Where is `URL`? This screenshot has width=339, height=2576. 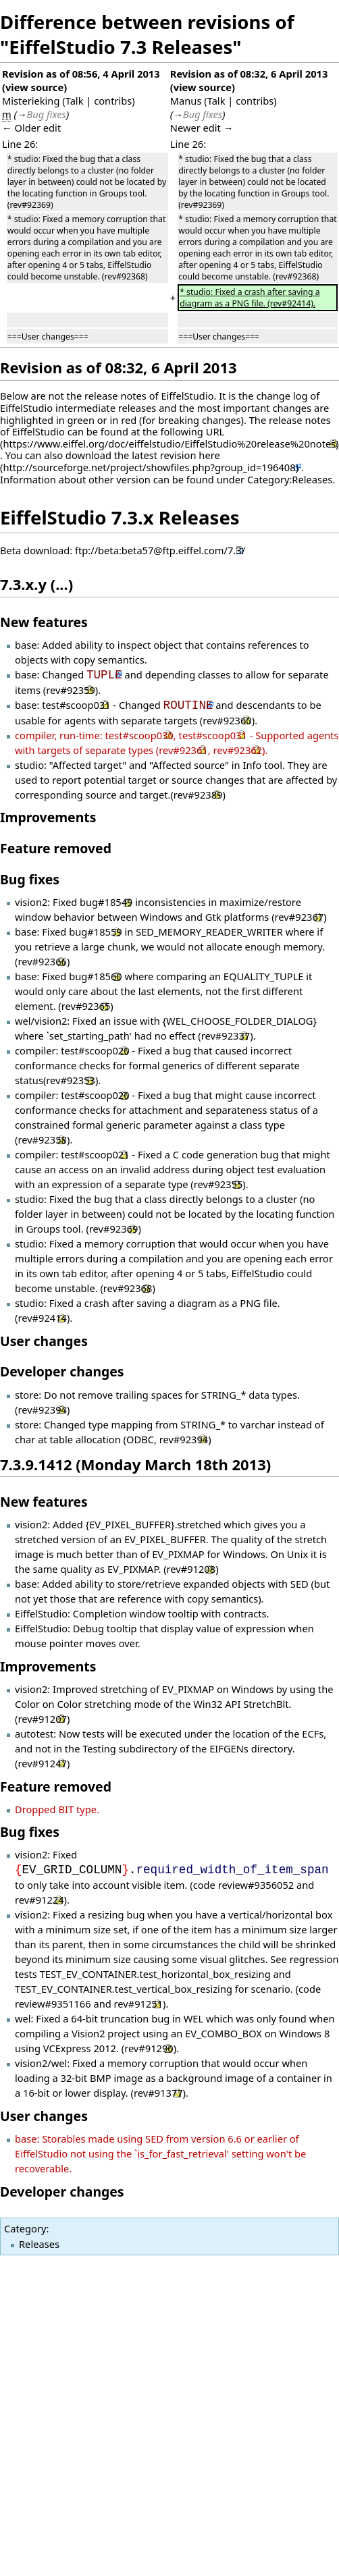 URL is located at coordinates (215, 431).